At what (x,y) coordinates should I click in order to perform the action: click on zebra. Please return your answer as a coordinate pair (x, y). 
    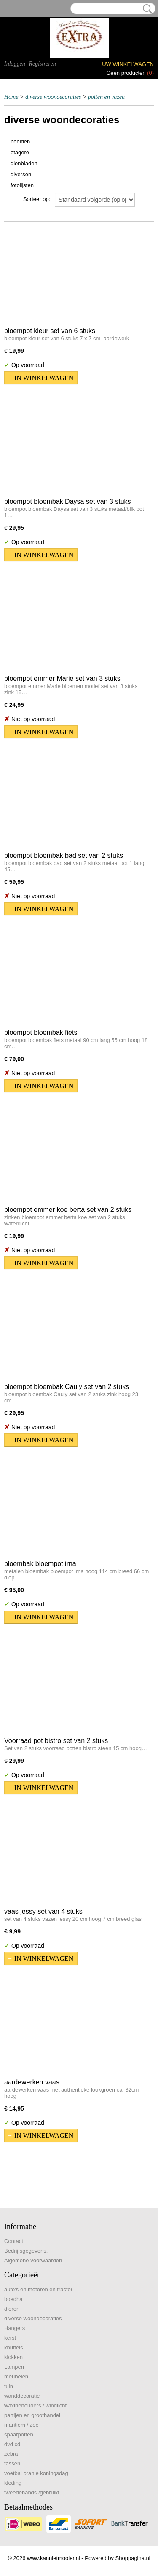
    Looking at the image, I should click on (11, 2454).